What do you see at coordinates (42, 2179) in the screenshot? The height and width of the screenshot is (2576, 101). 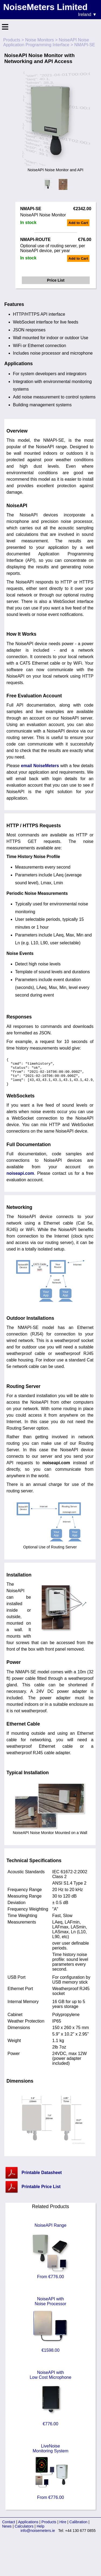 I see `Printable Datasheet` at bounding box center [42, 2179].